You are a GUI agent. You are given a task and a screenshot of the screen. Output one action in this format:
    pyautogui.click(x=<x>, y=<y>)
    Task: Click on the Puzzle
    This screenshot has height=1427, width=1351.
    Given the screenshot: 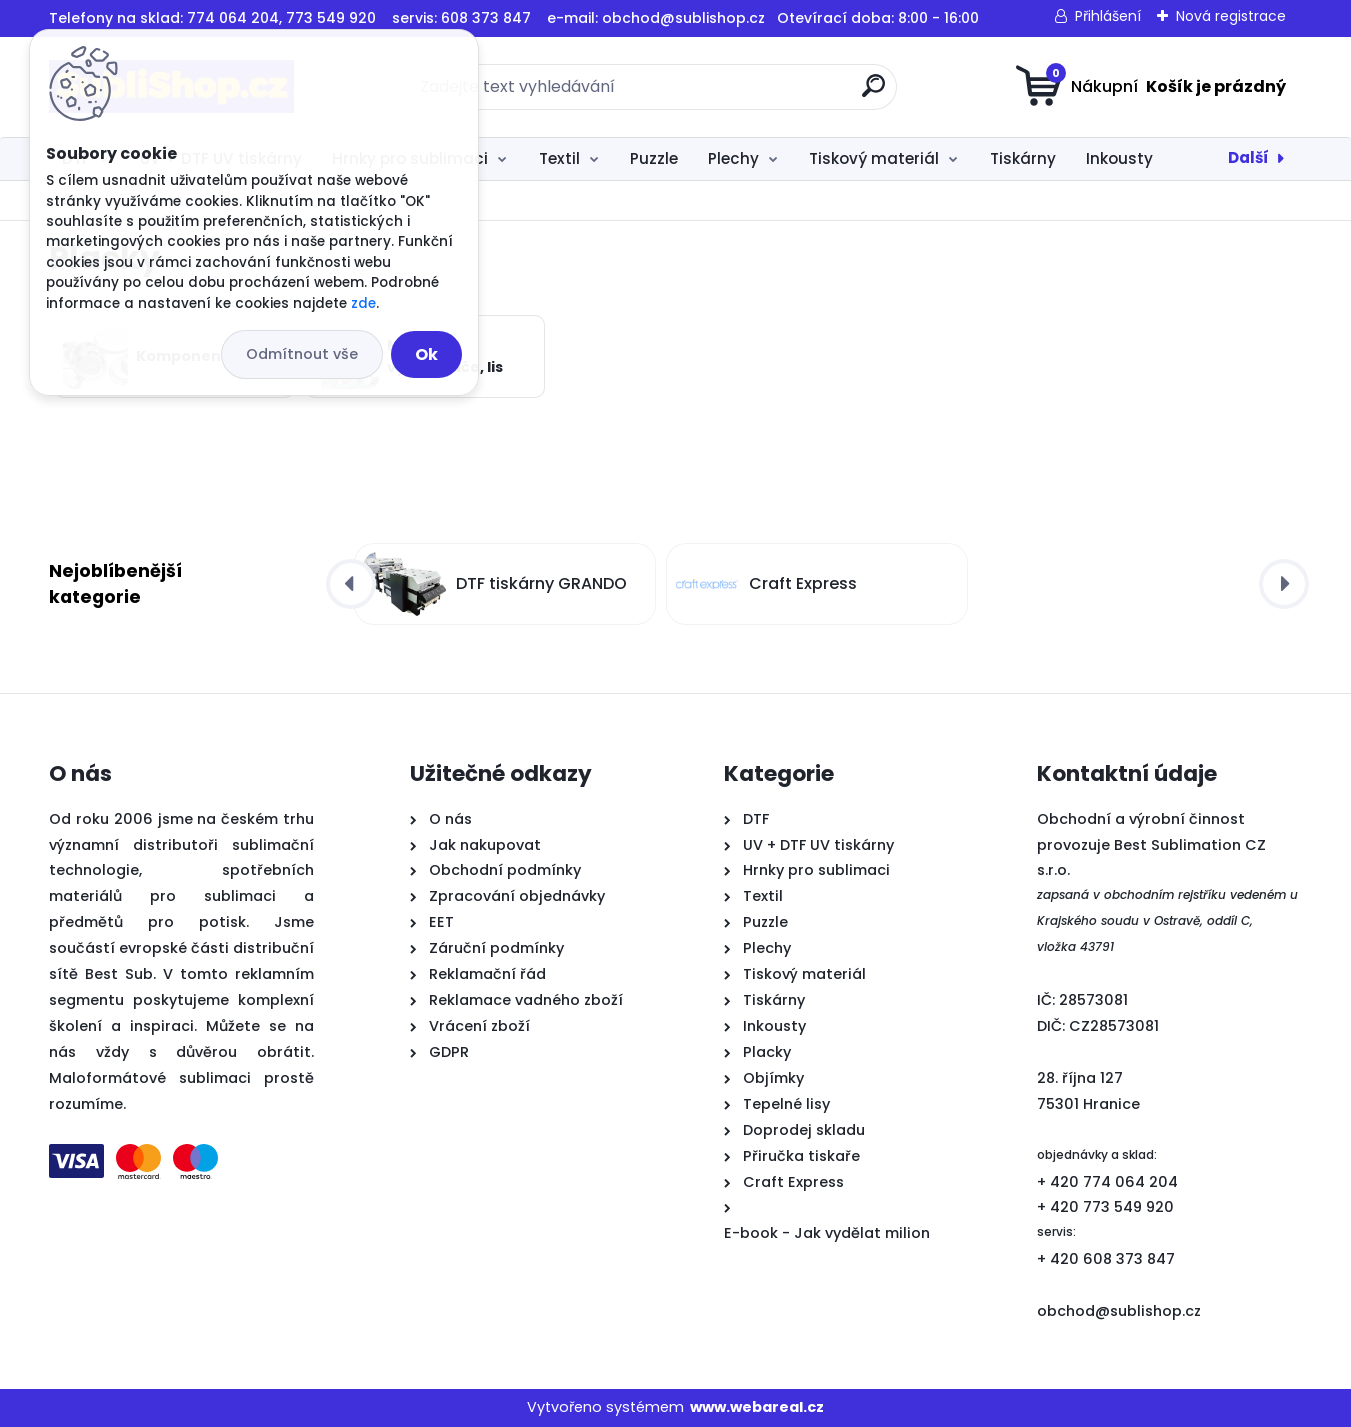 What is the action you would take?
    pyautogui.click(x=654, y=158)
    